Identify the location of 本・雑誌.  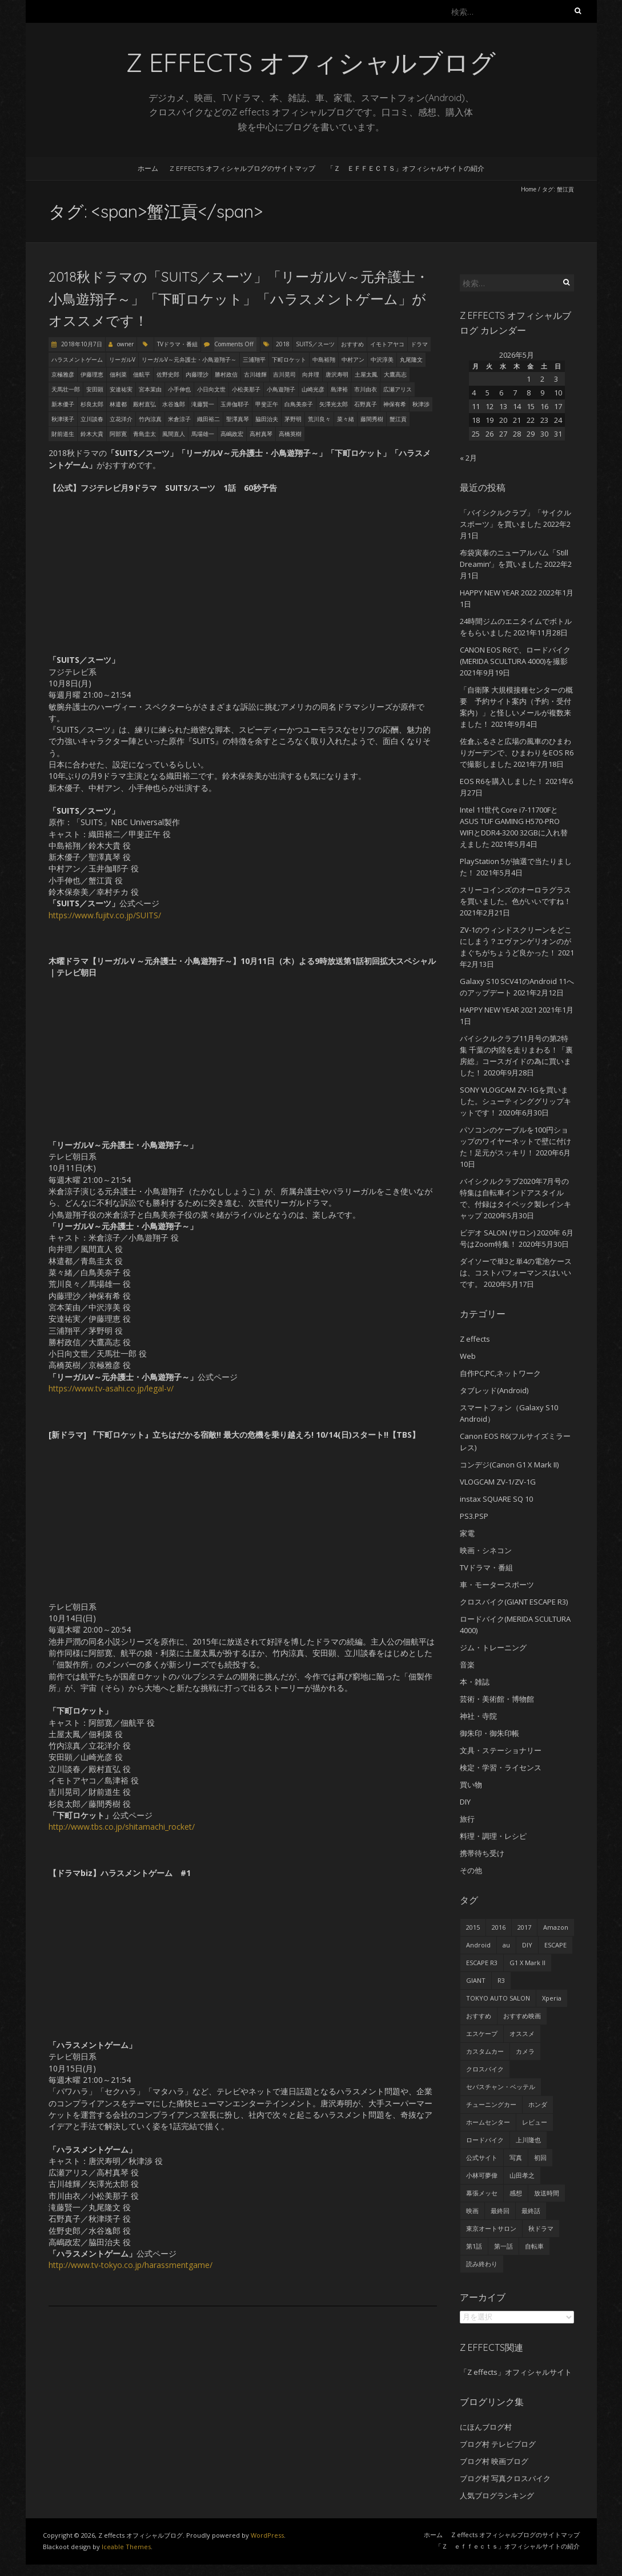
(474, 1682).